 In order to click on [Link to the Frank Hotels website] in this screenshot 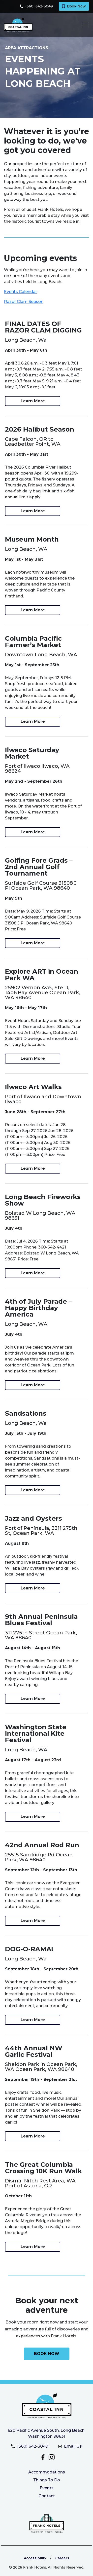, I will do `click(46, 2523)`.